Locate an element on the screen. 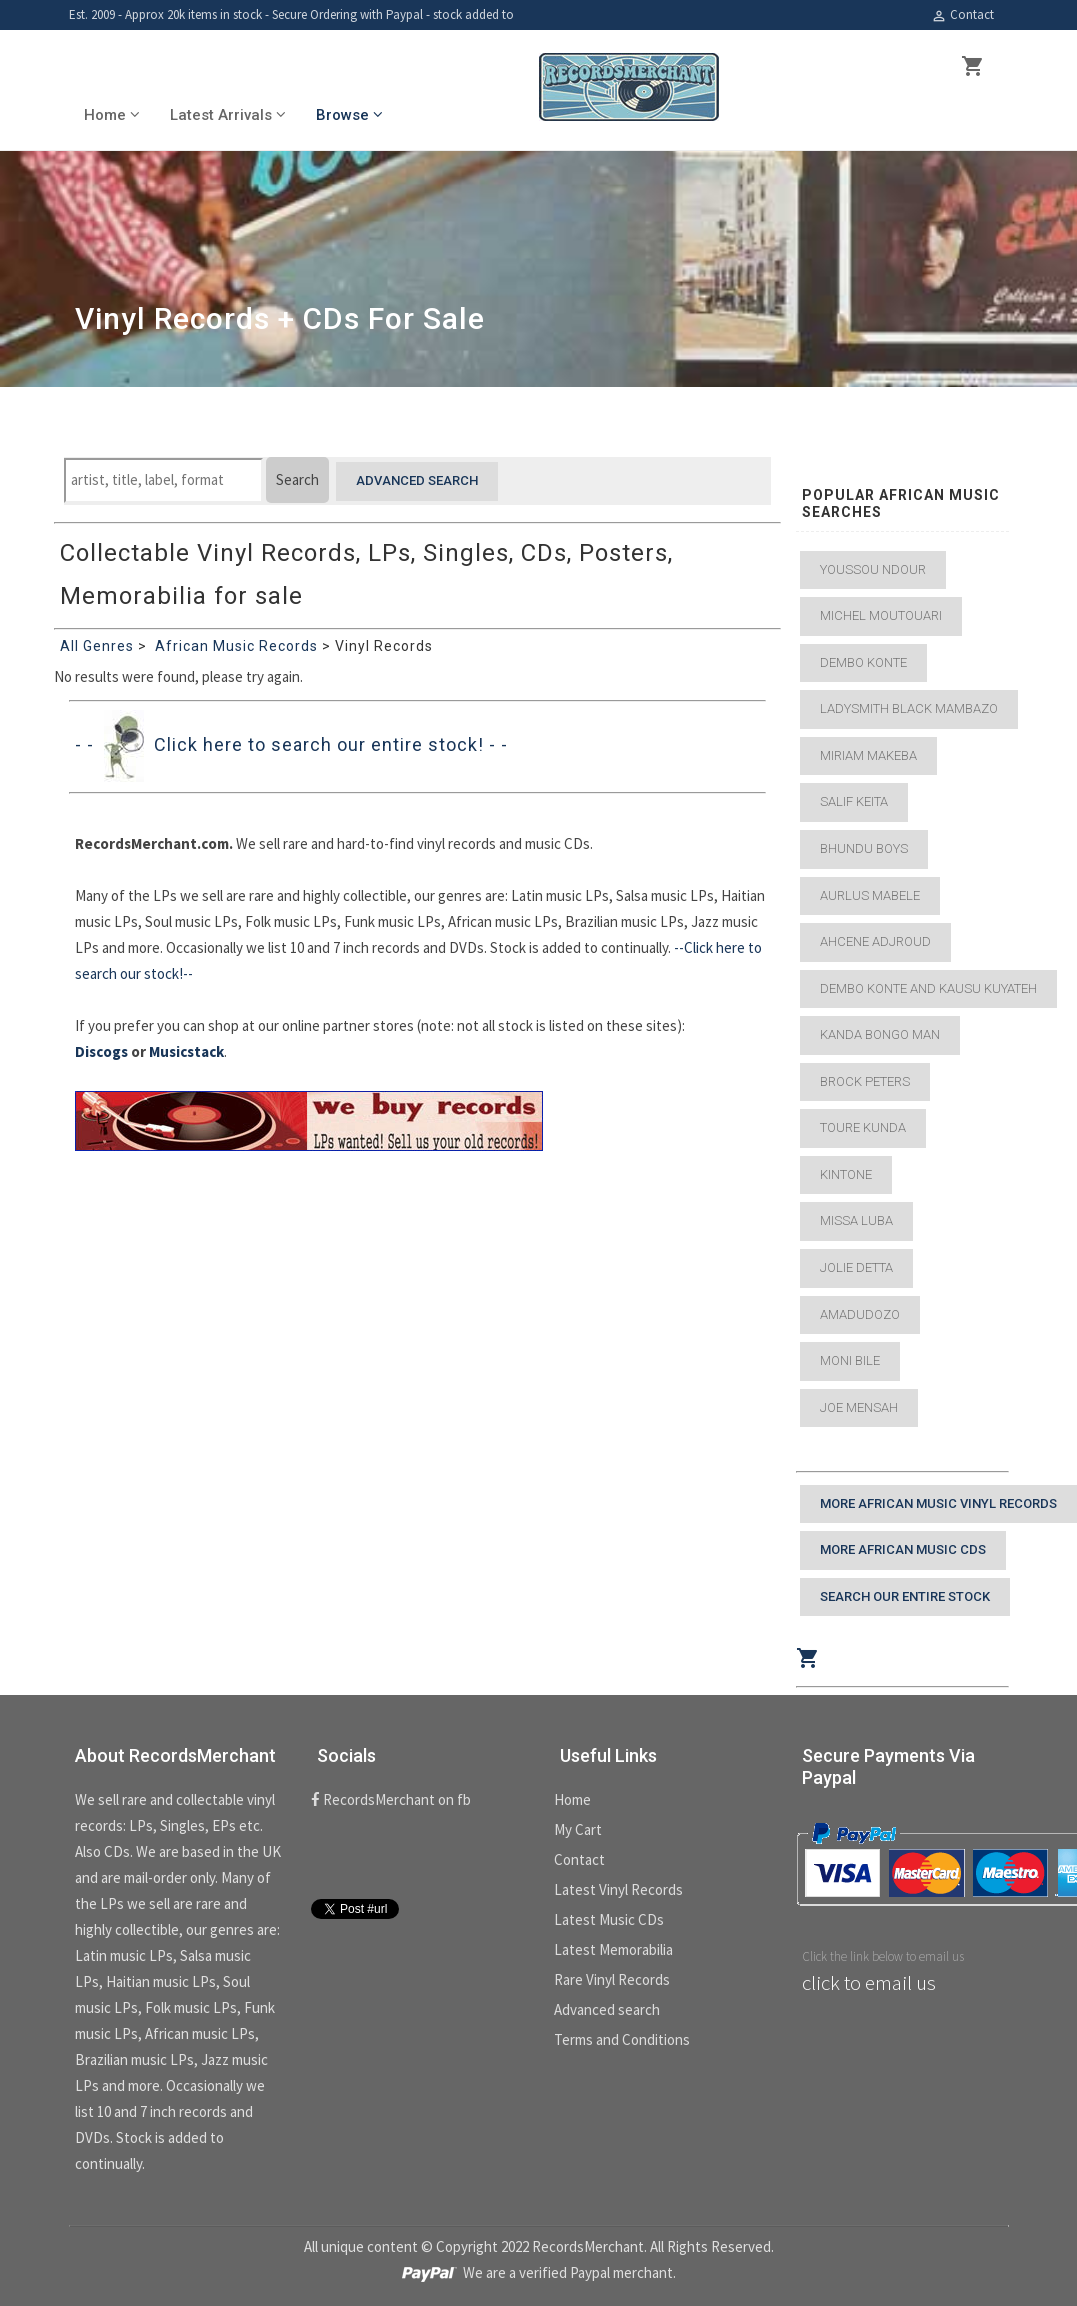 The image size is (1077, 2306). Missa Luba is located at coordinates (856, 1220).